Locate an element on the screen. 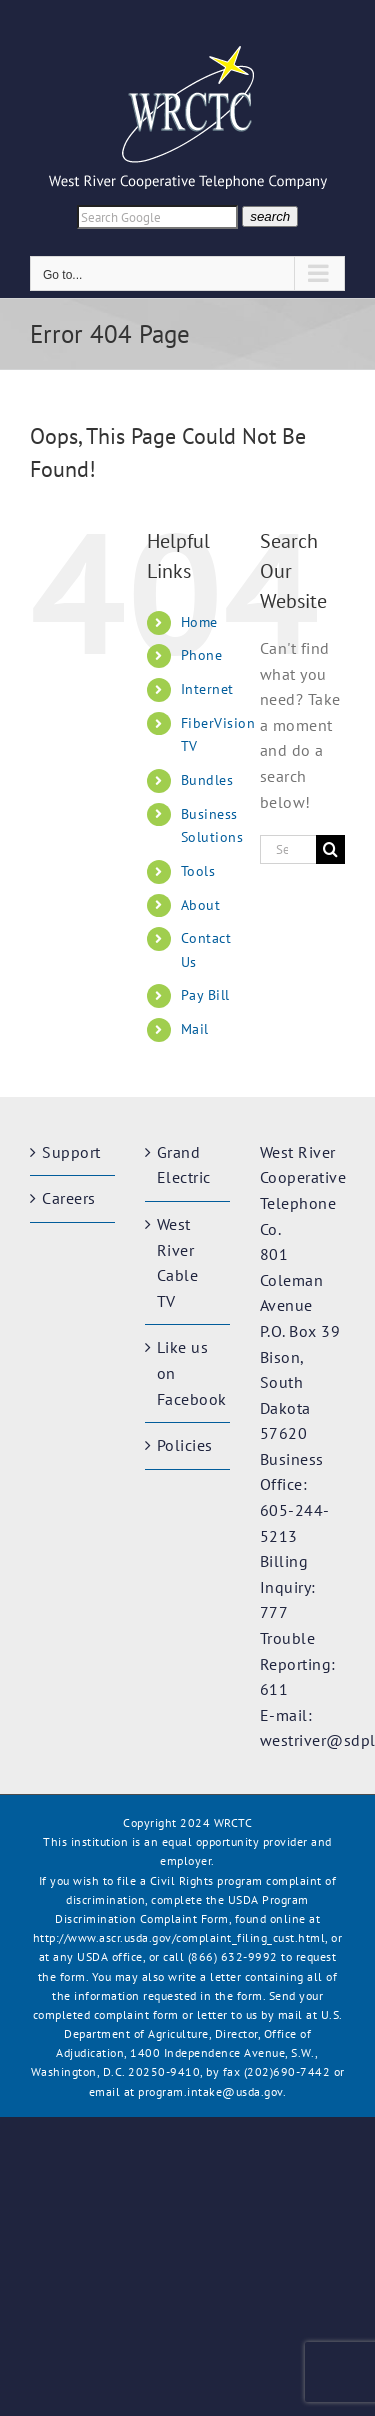 This screenshot has width=375, height=2416. Pay Bill is located at coordinates (205, 995).